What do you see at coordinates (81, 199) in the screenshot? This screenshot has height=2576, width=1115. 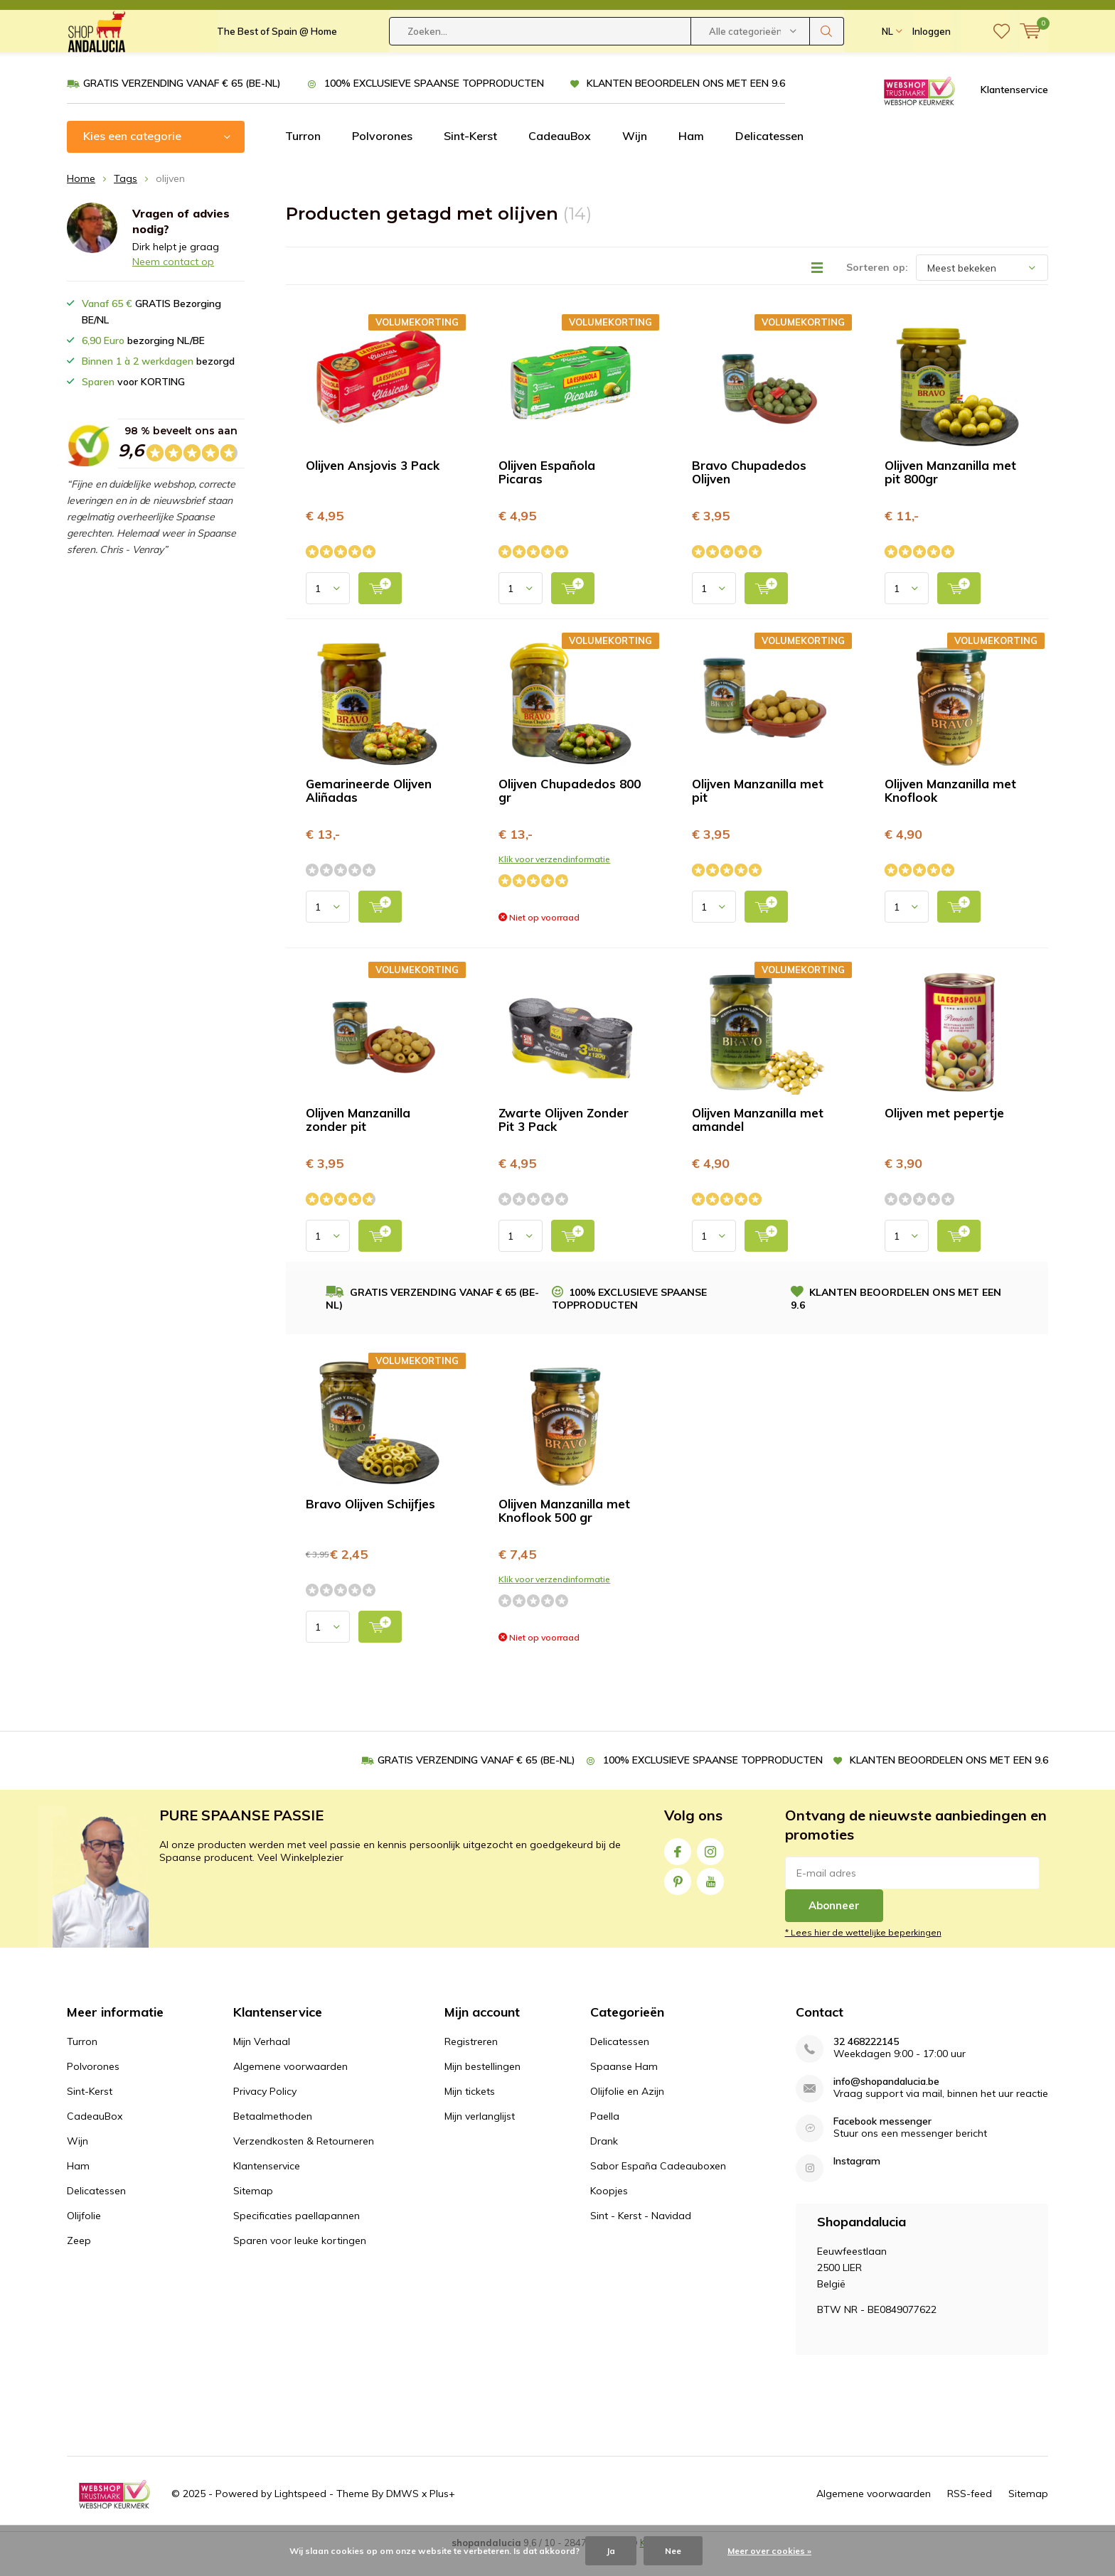 I see `Home` at bounding box center [81, 199].